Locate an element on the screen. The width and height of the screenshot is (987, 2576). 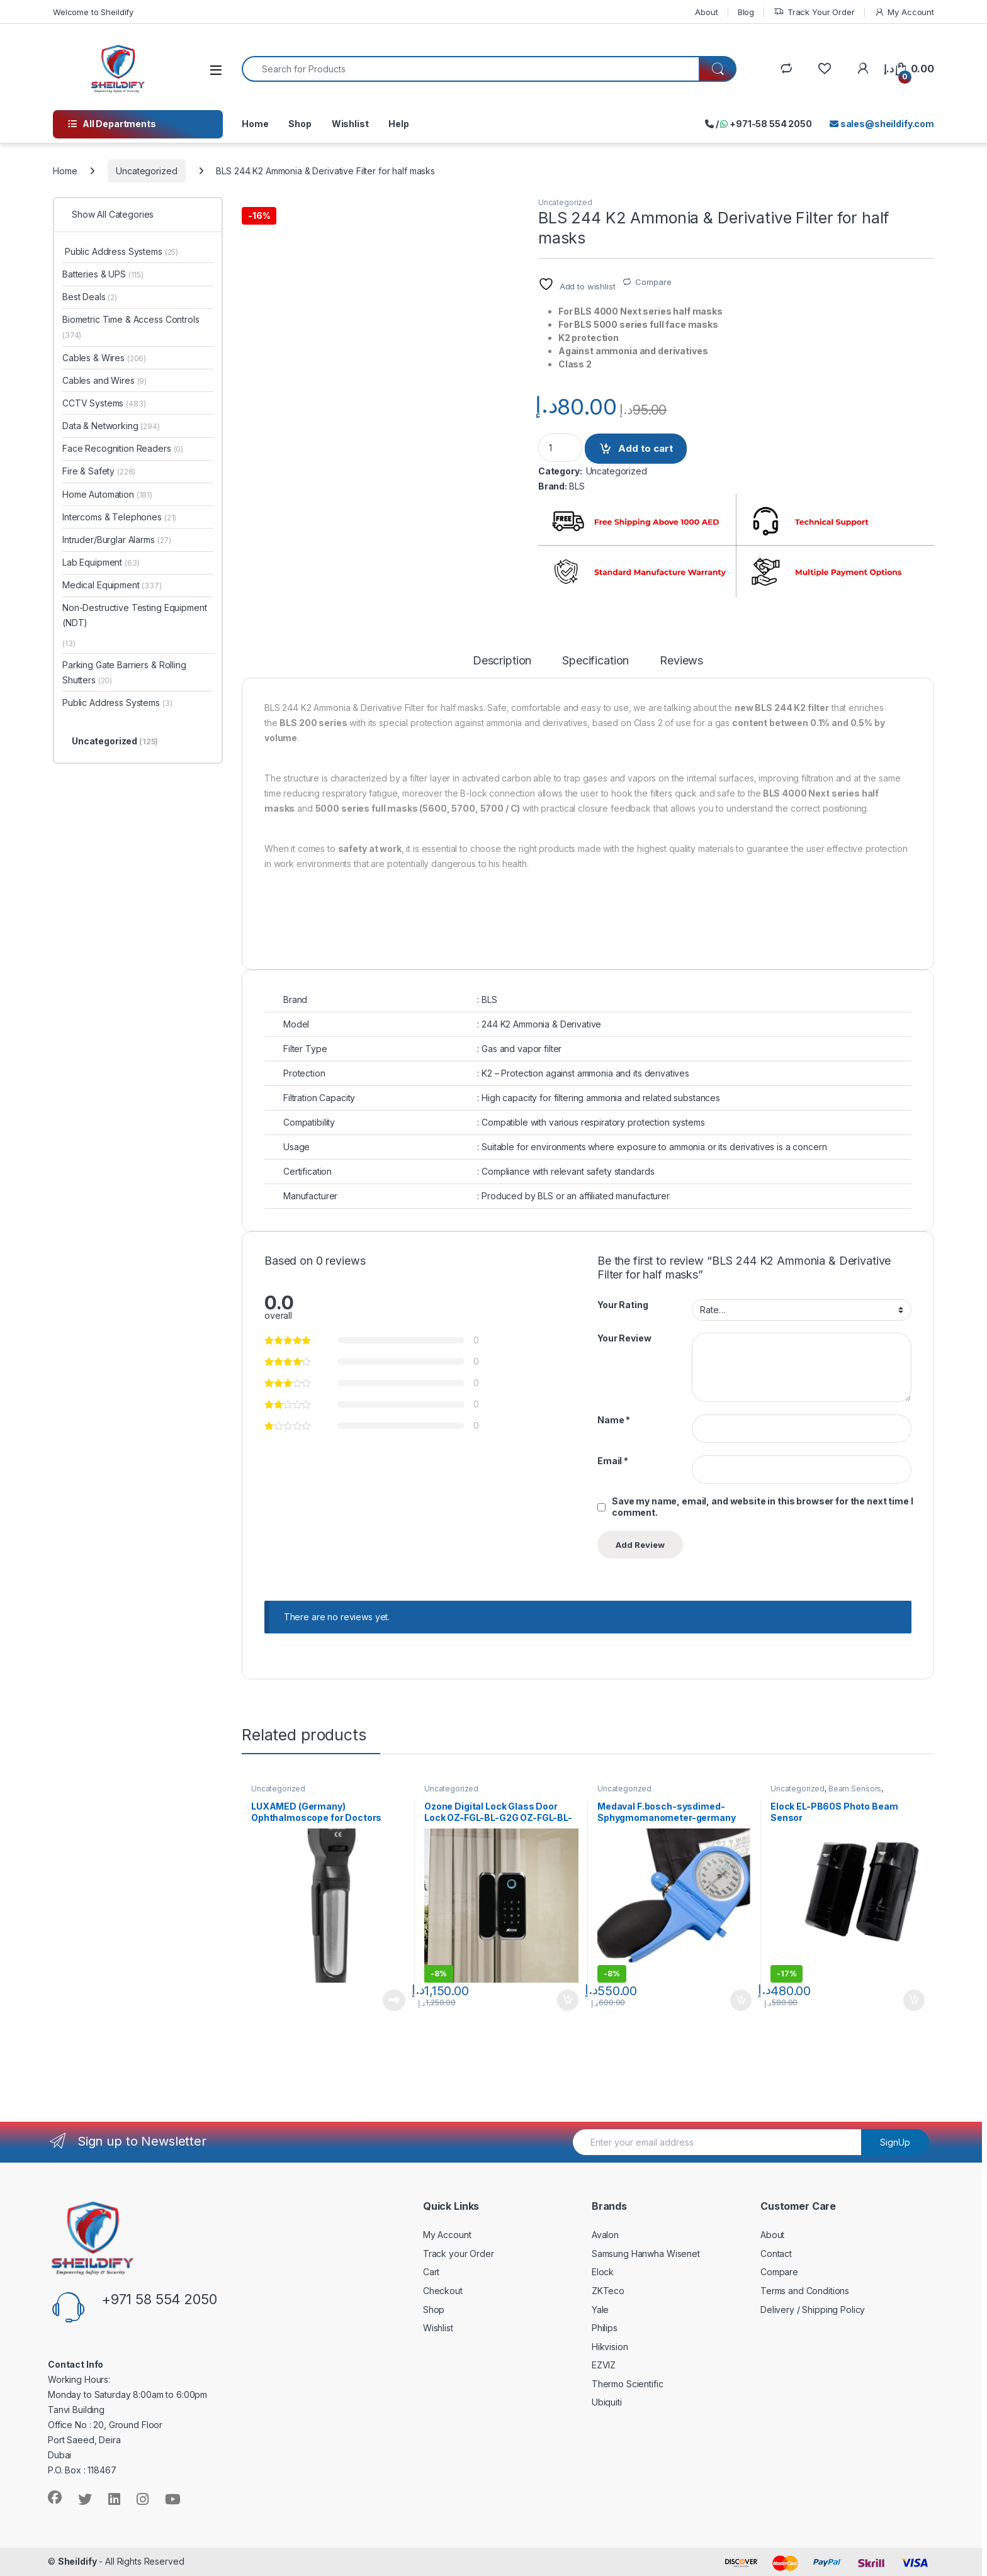
Email is located at coordinates (612, 1460).